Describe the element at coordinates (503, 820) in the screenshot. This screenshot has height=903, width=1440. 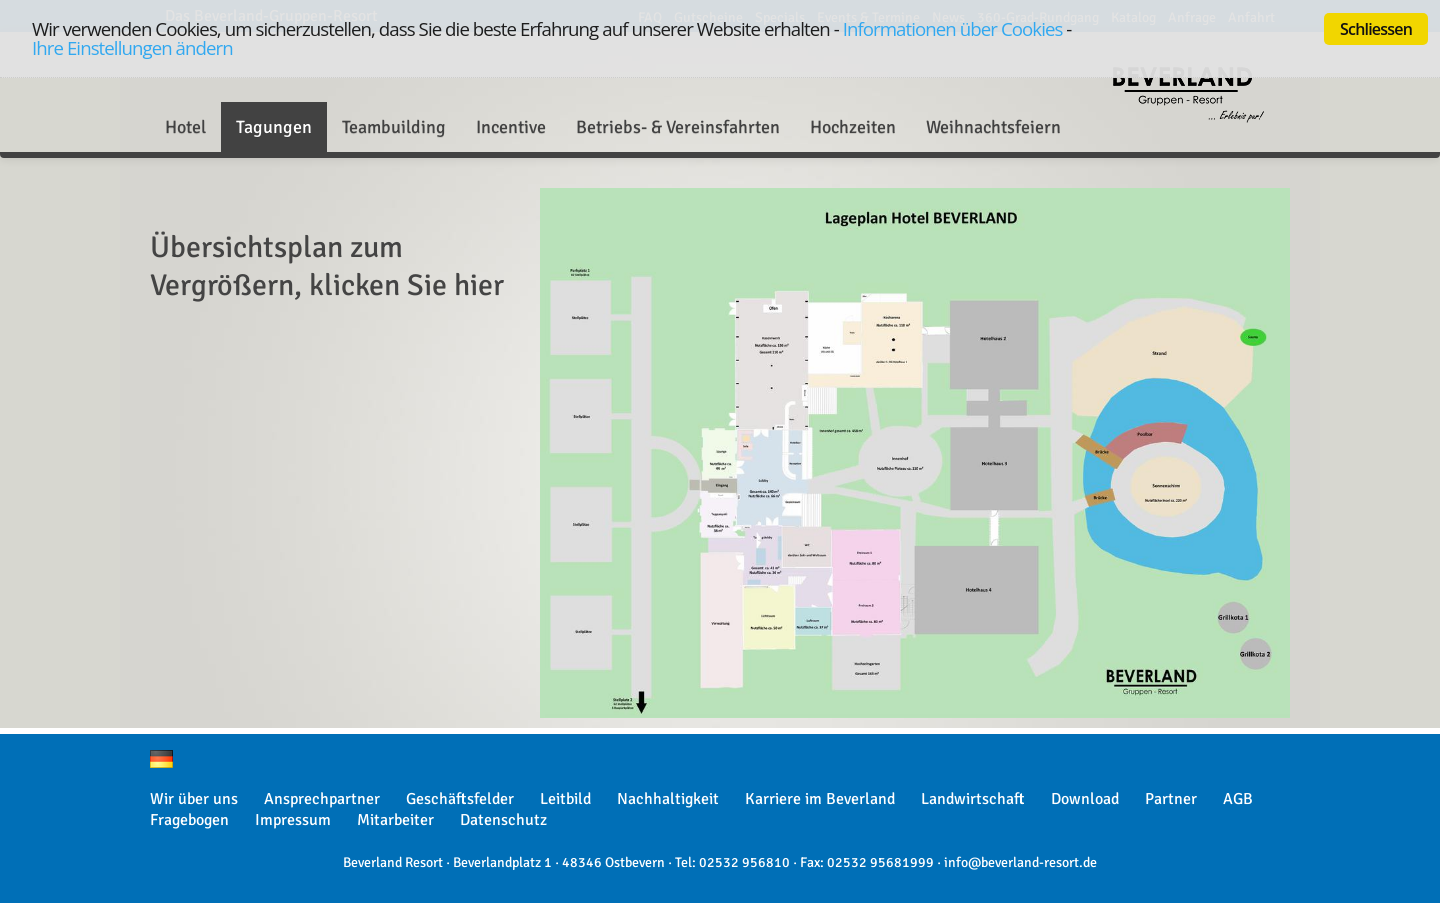
I see `Datenschutz` at that location.